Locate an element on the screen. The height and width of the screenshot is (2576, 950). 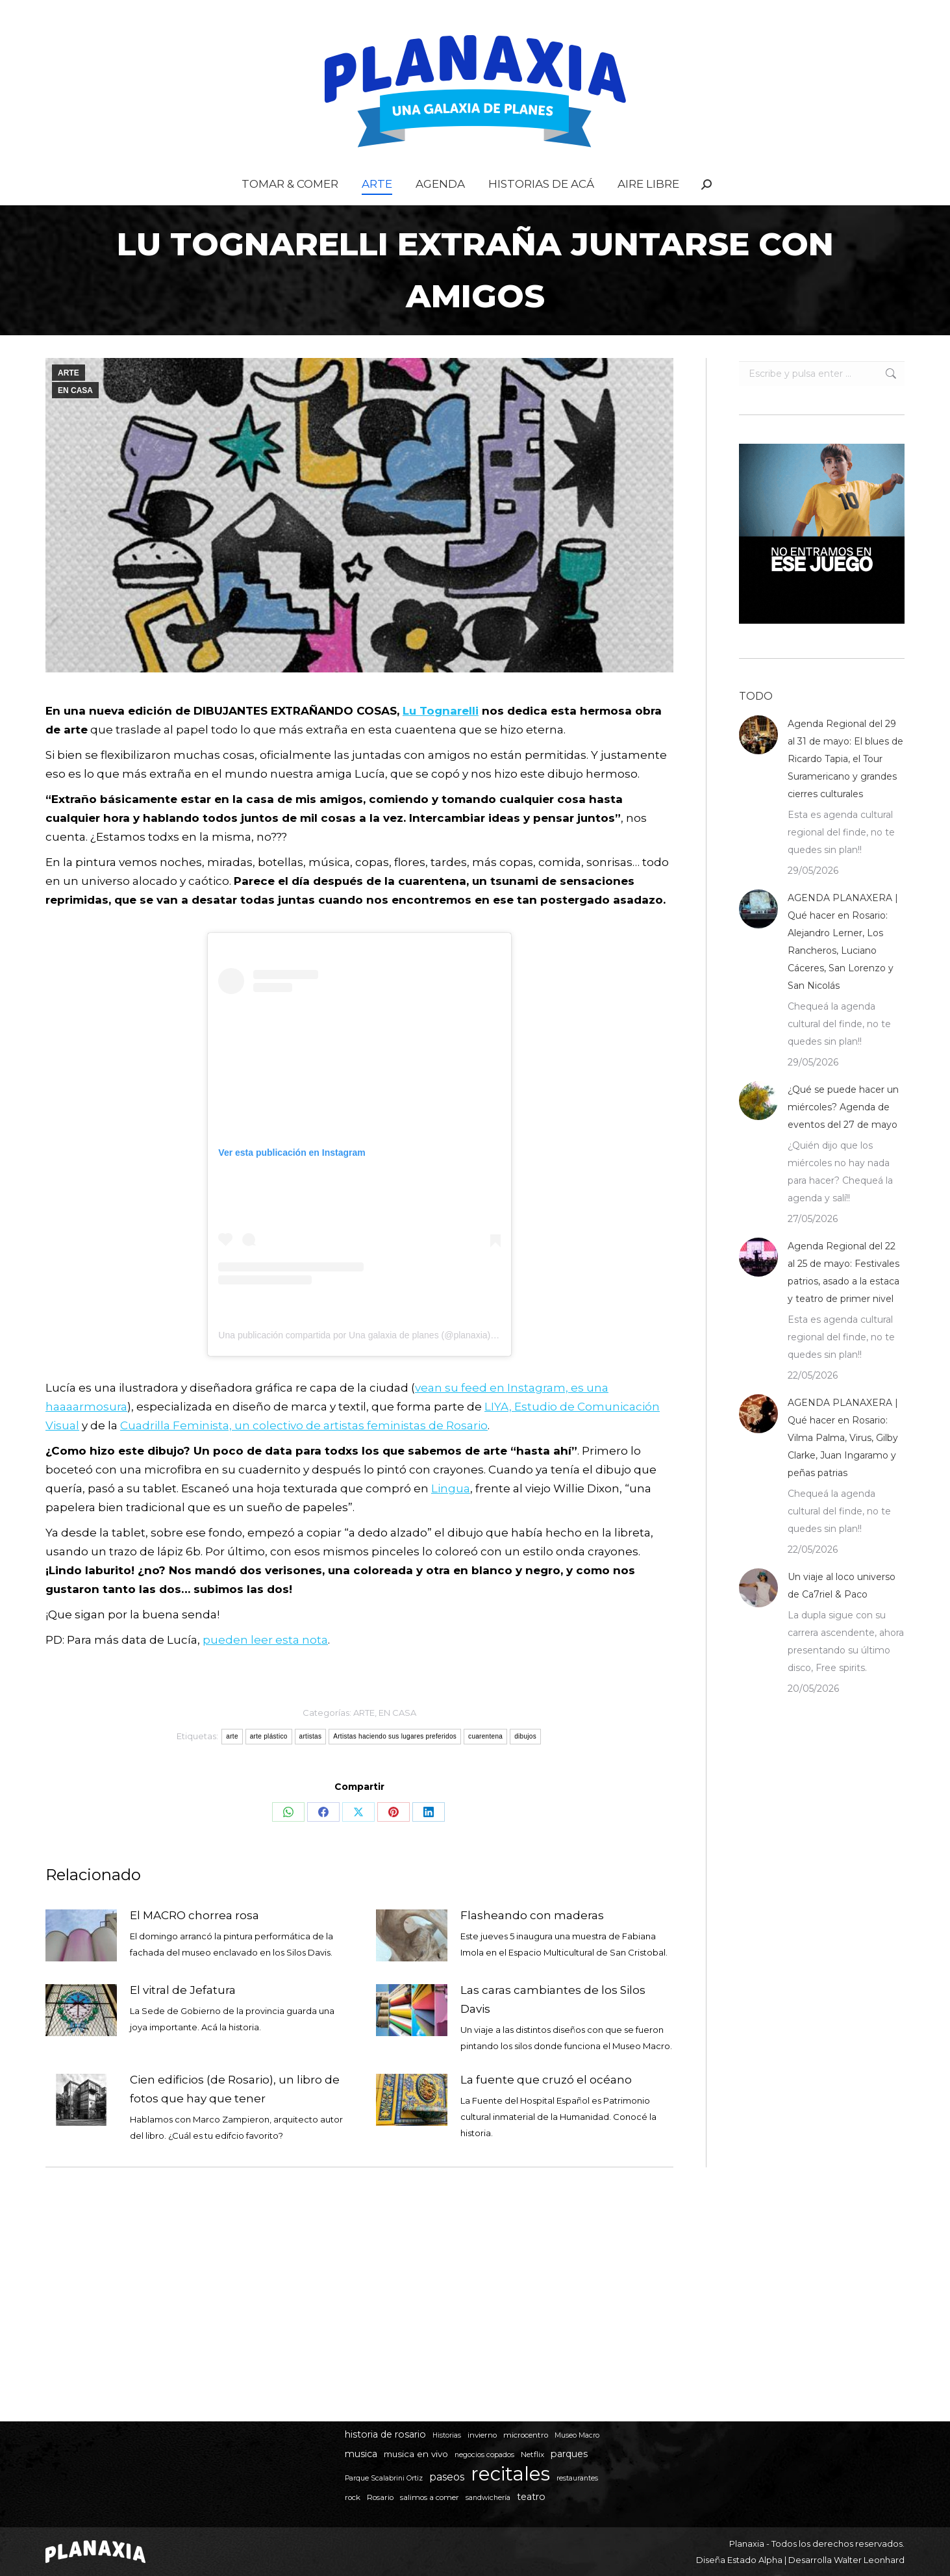
AGENDA PLANAXERA | Qué hacer en Rosario: Vilma Palma, Virus, Gilby Clarke, Juan Ingaramo y peñas patrias is located at coordinates (843, 1464).